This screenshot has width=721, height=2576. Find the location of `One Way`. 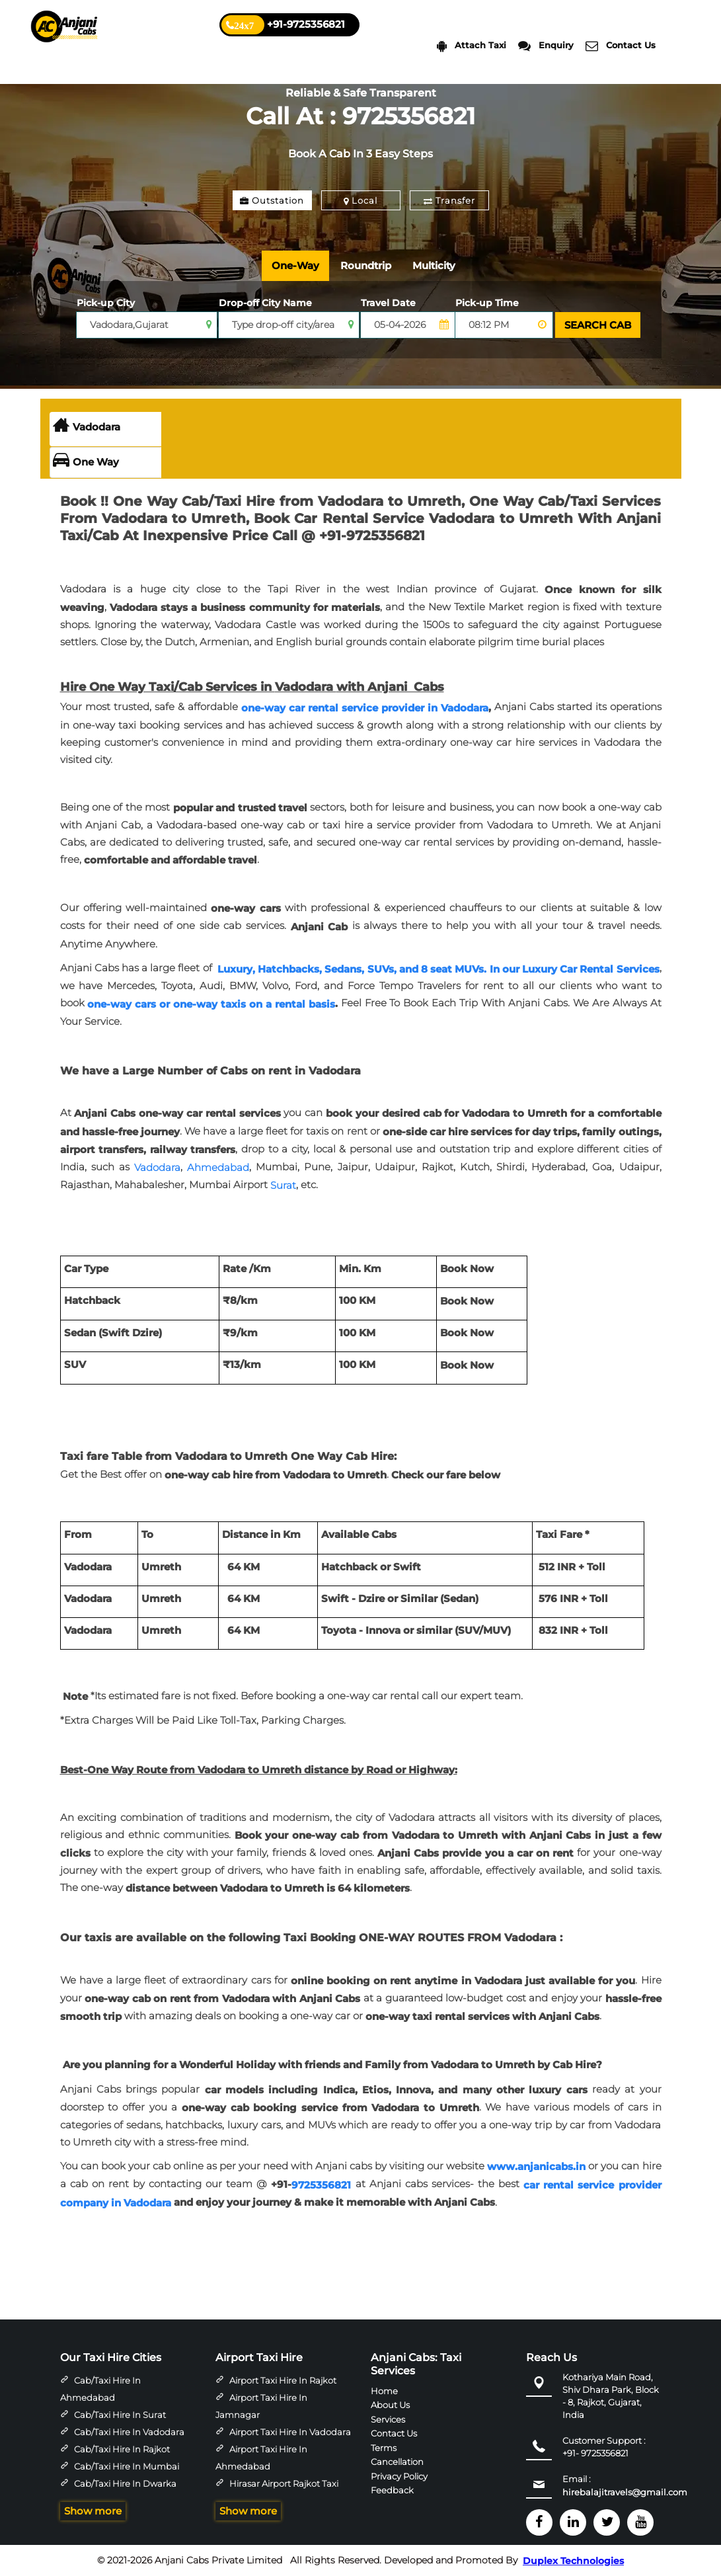

One Way is located at coordinates (86, 462).